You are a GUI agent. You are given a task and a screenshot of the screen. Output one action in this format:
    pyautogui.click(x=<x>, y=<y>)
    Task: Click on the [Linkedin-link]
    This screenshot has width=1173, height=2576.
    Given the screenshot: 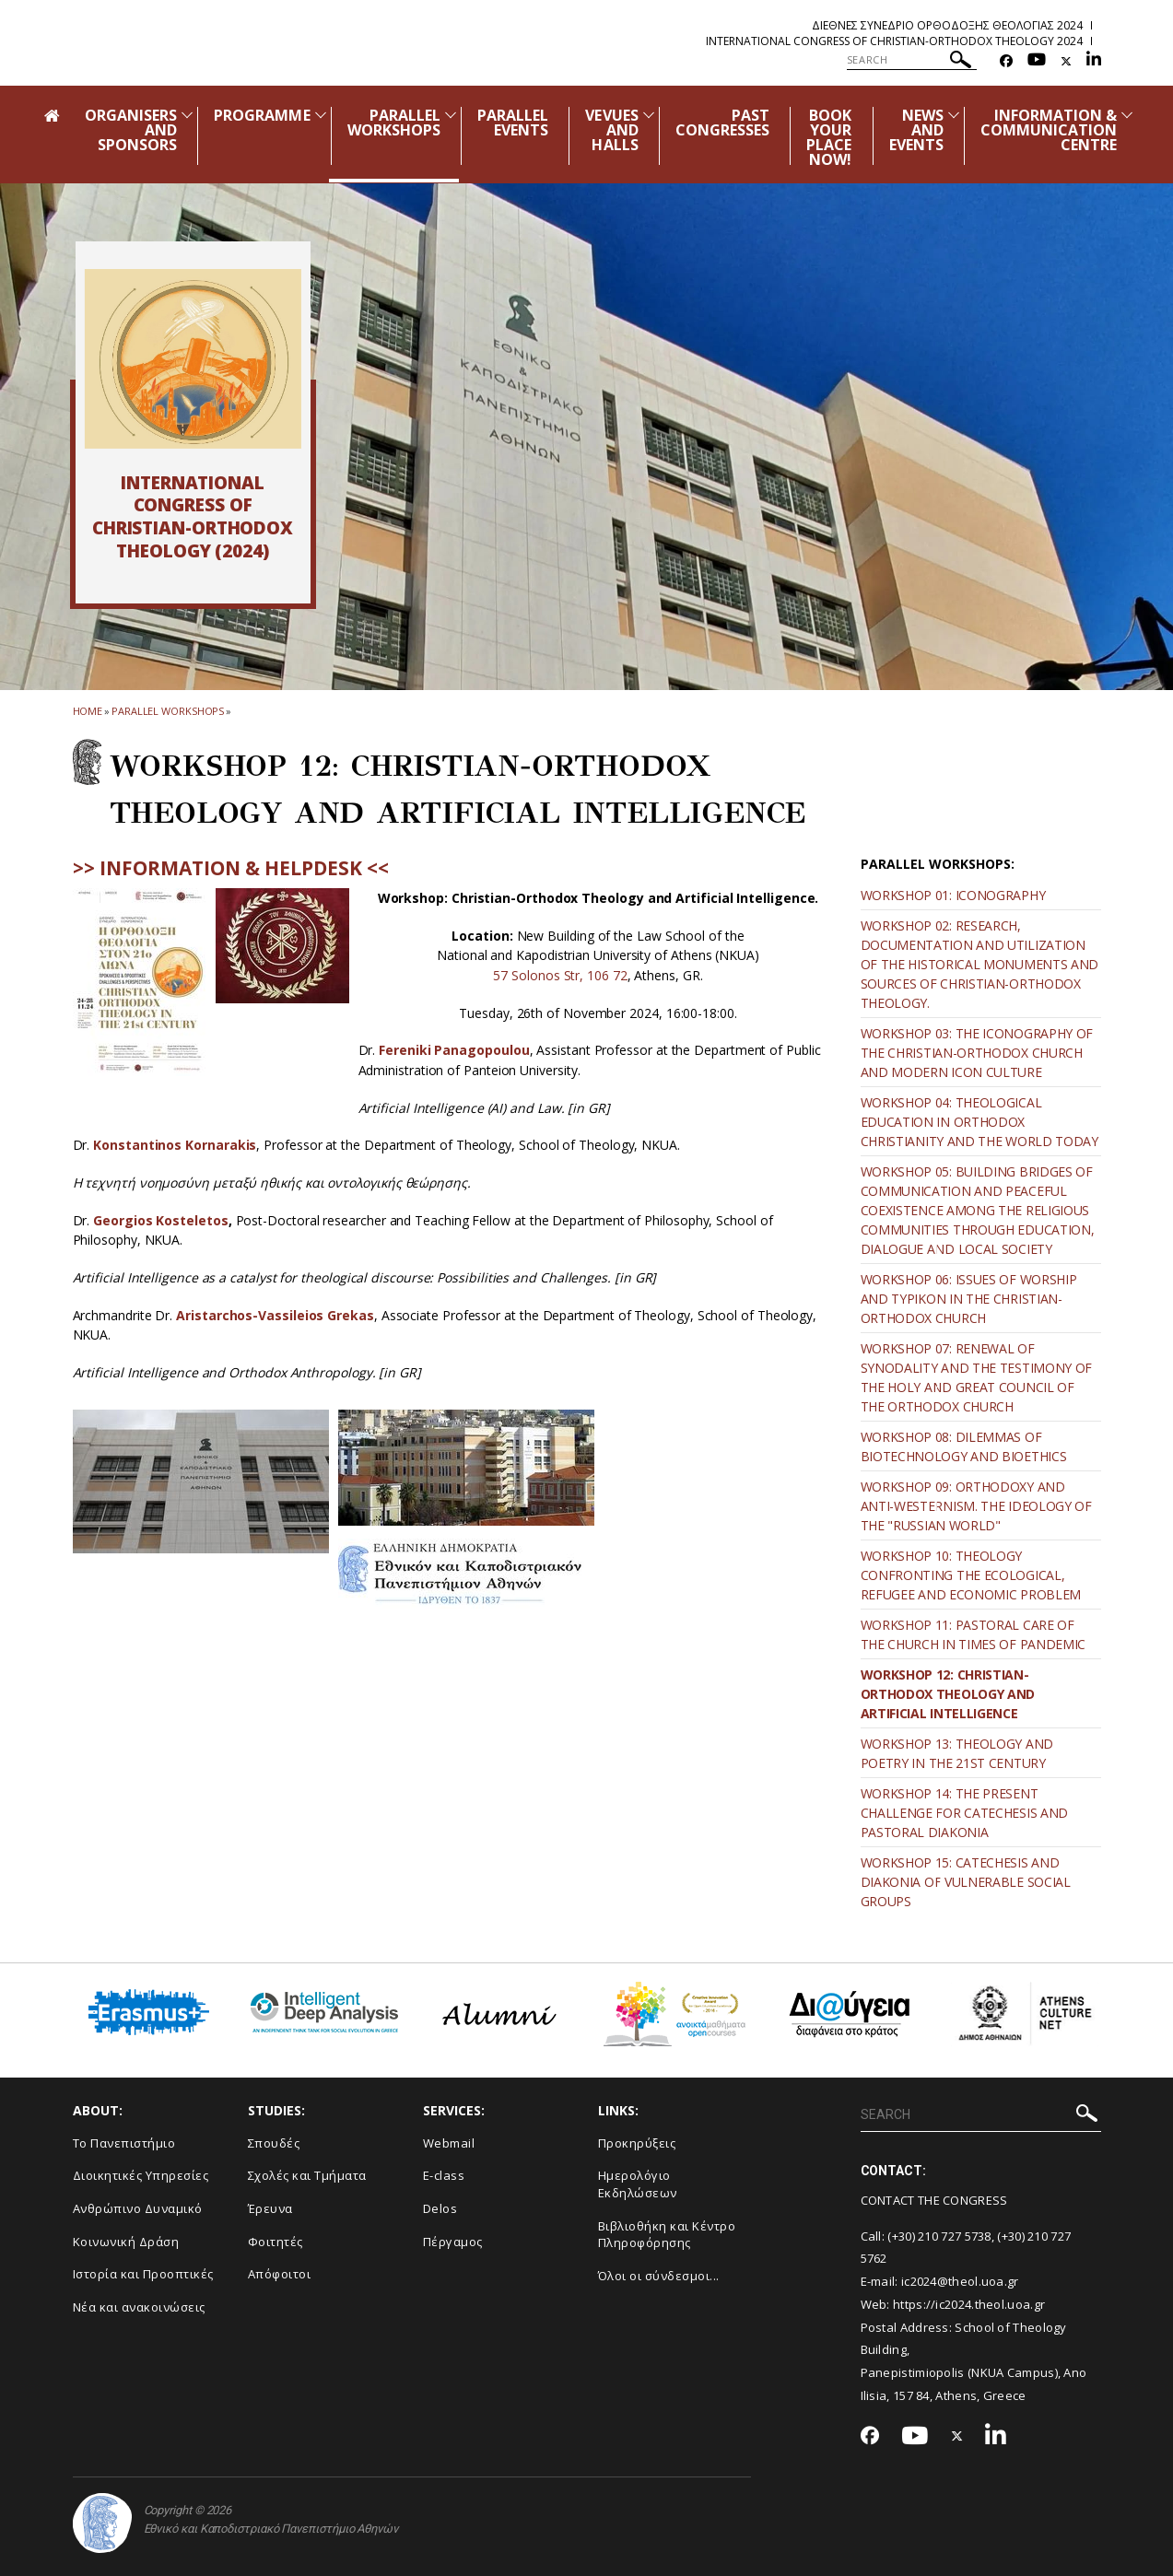 What is the action you would take?
    pyautogui.click(x=1093, y=61)
    